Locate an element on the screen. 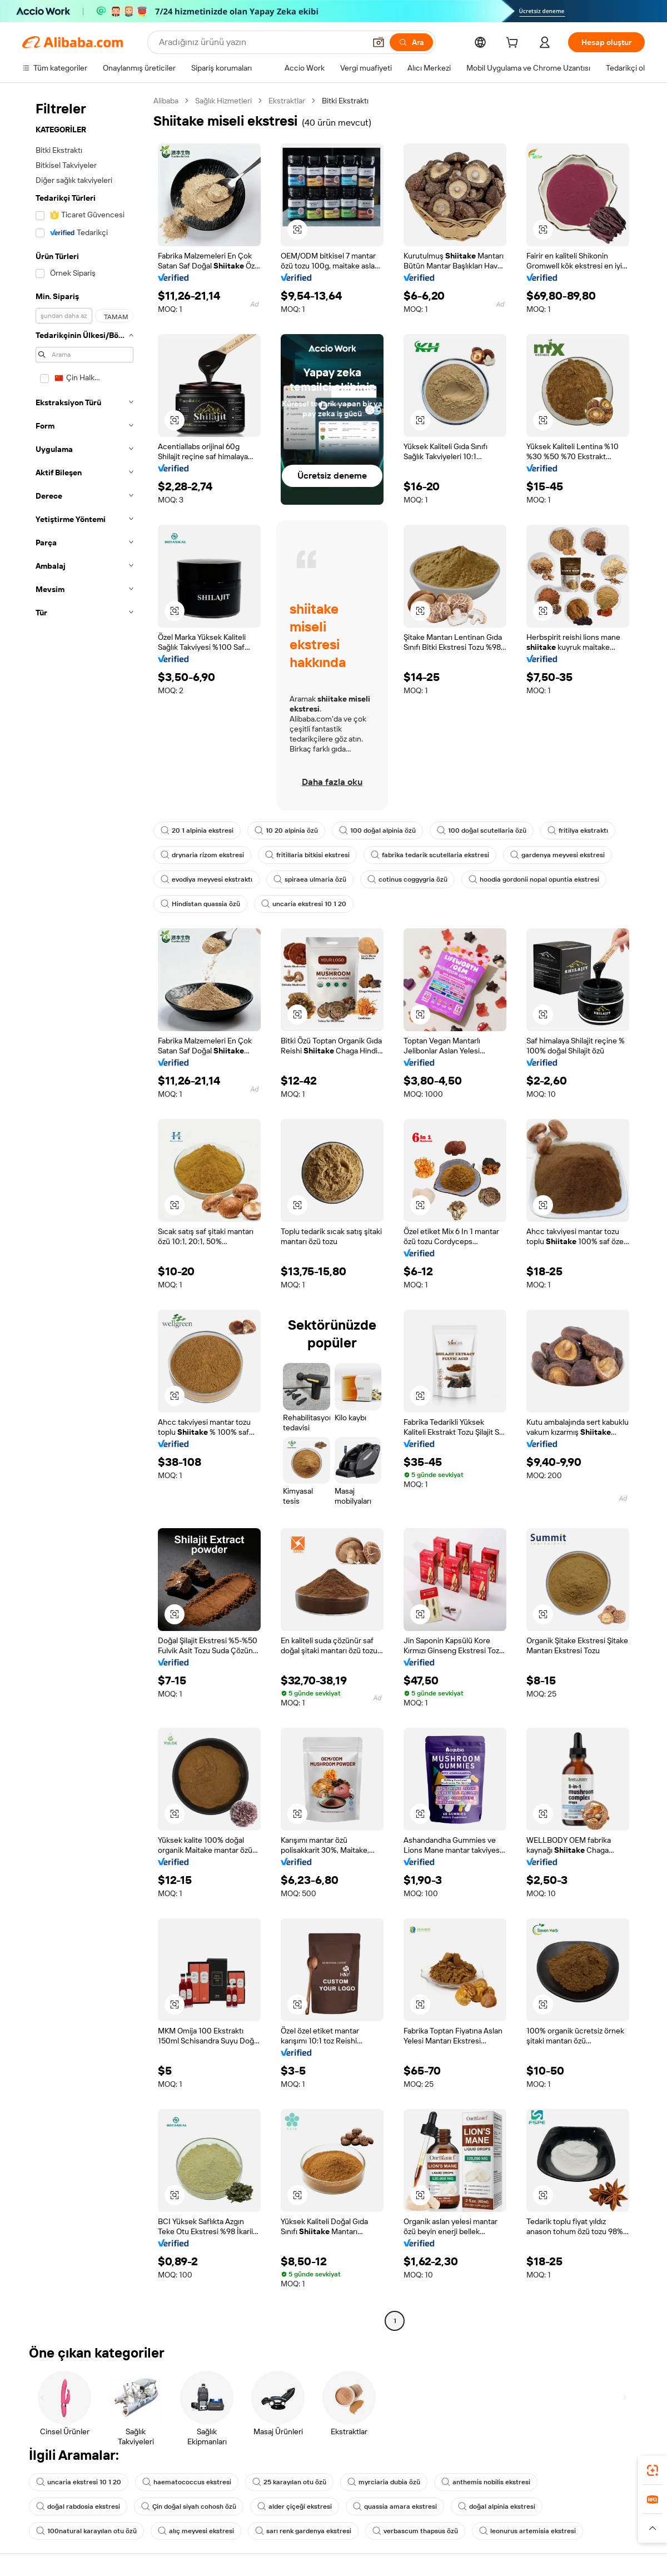 The image size is (667, 2576). Bitki Ekstraktı [link] is located at coordinates (345, 100).